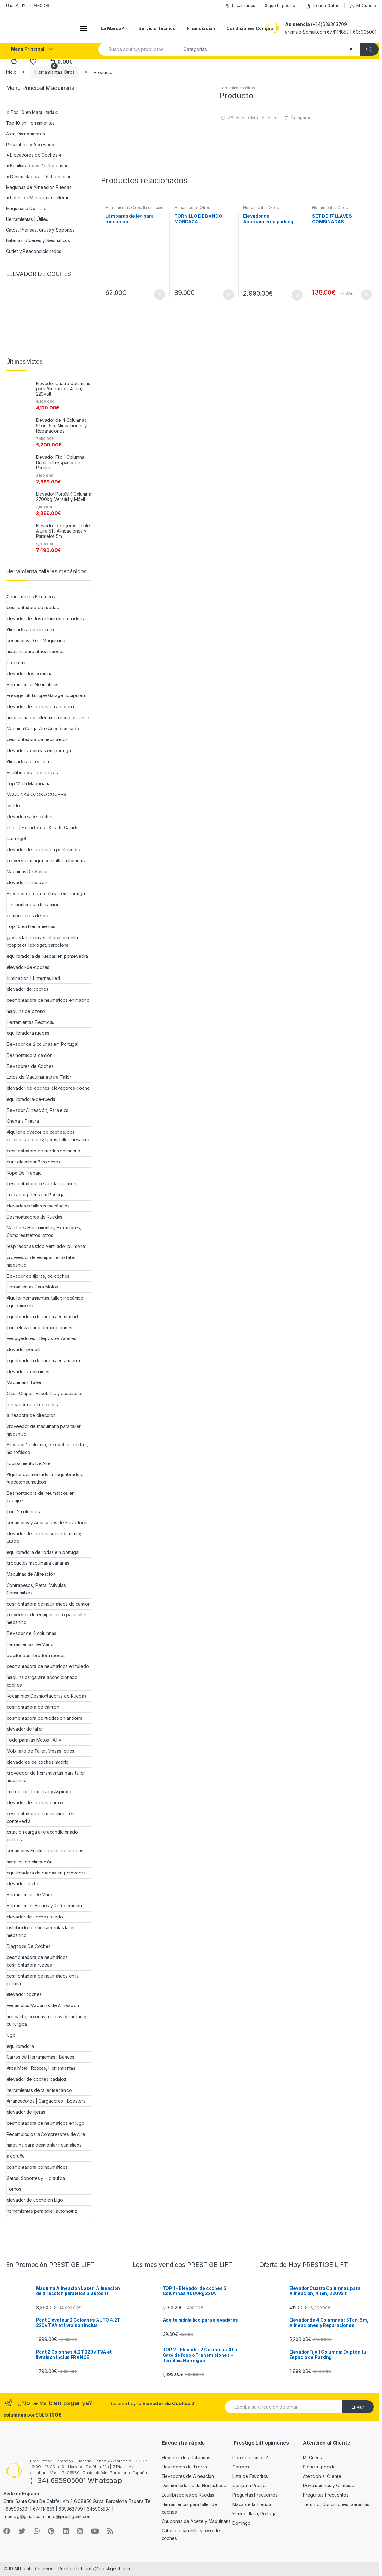 The image size is (382, 2576). I want to click on elevador de coches en pontevedra, so click(44, 849).